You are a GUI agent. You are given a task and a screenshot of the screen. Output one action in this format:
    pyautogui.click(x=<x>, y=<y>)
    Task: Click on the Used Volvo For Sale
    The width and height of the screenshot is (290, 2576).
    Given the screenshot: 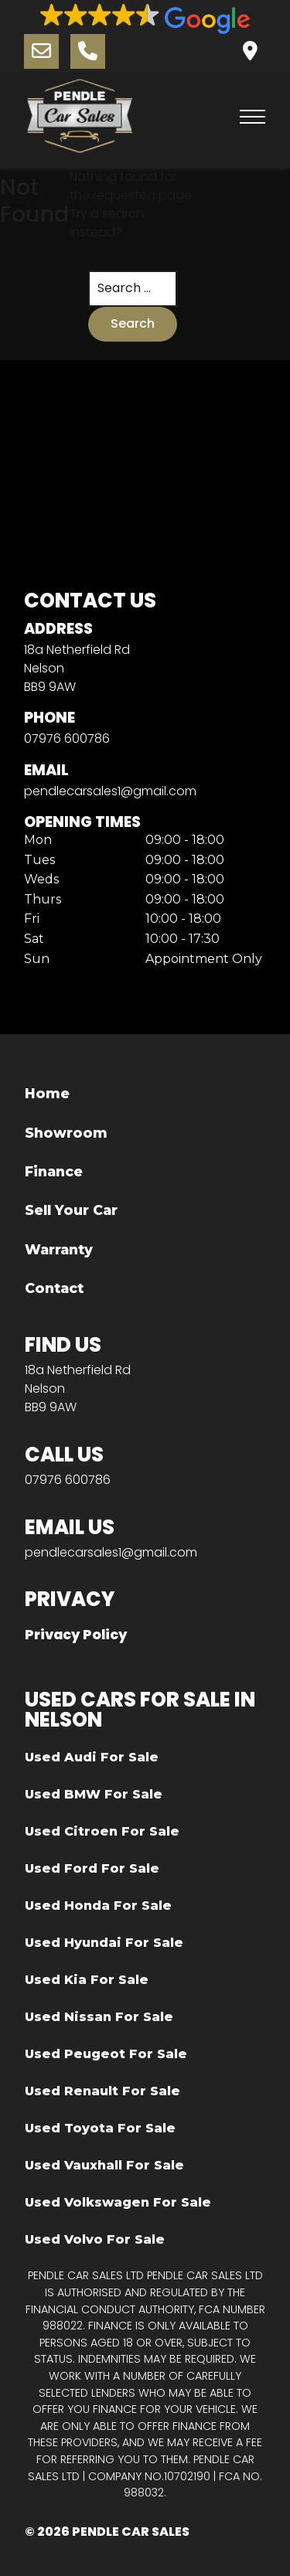 What is the action you would take?
    pyautogui.click(x=95, y=2239)
    